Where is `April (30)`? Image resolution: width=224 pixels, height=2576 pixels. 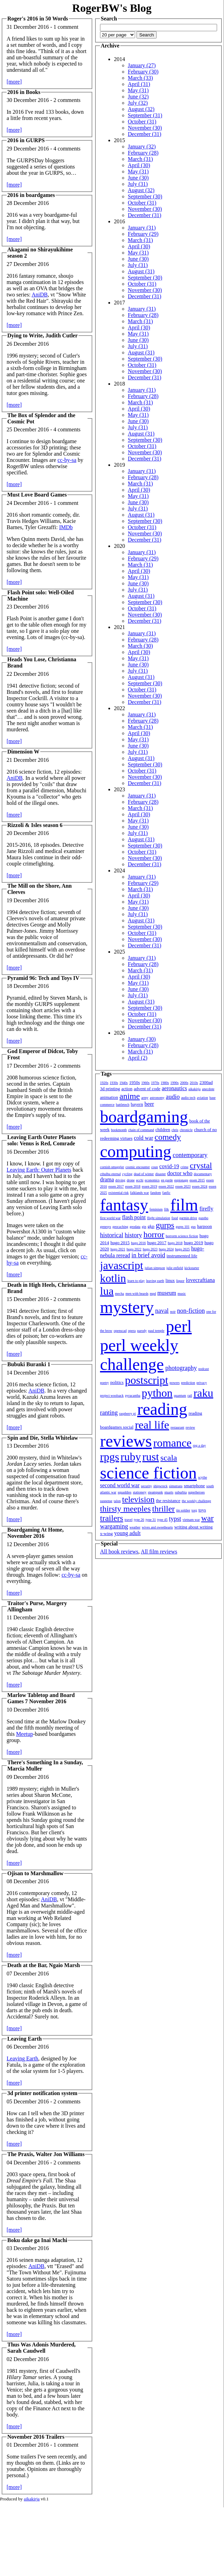 April (30) is located at coordinates (139, 165).